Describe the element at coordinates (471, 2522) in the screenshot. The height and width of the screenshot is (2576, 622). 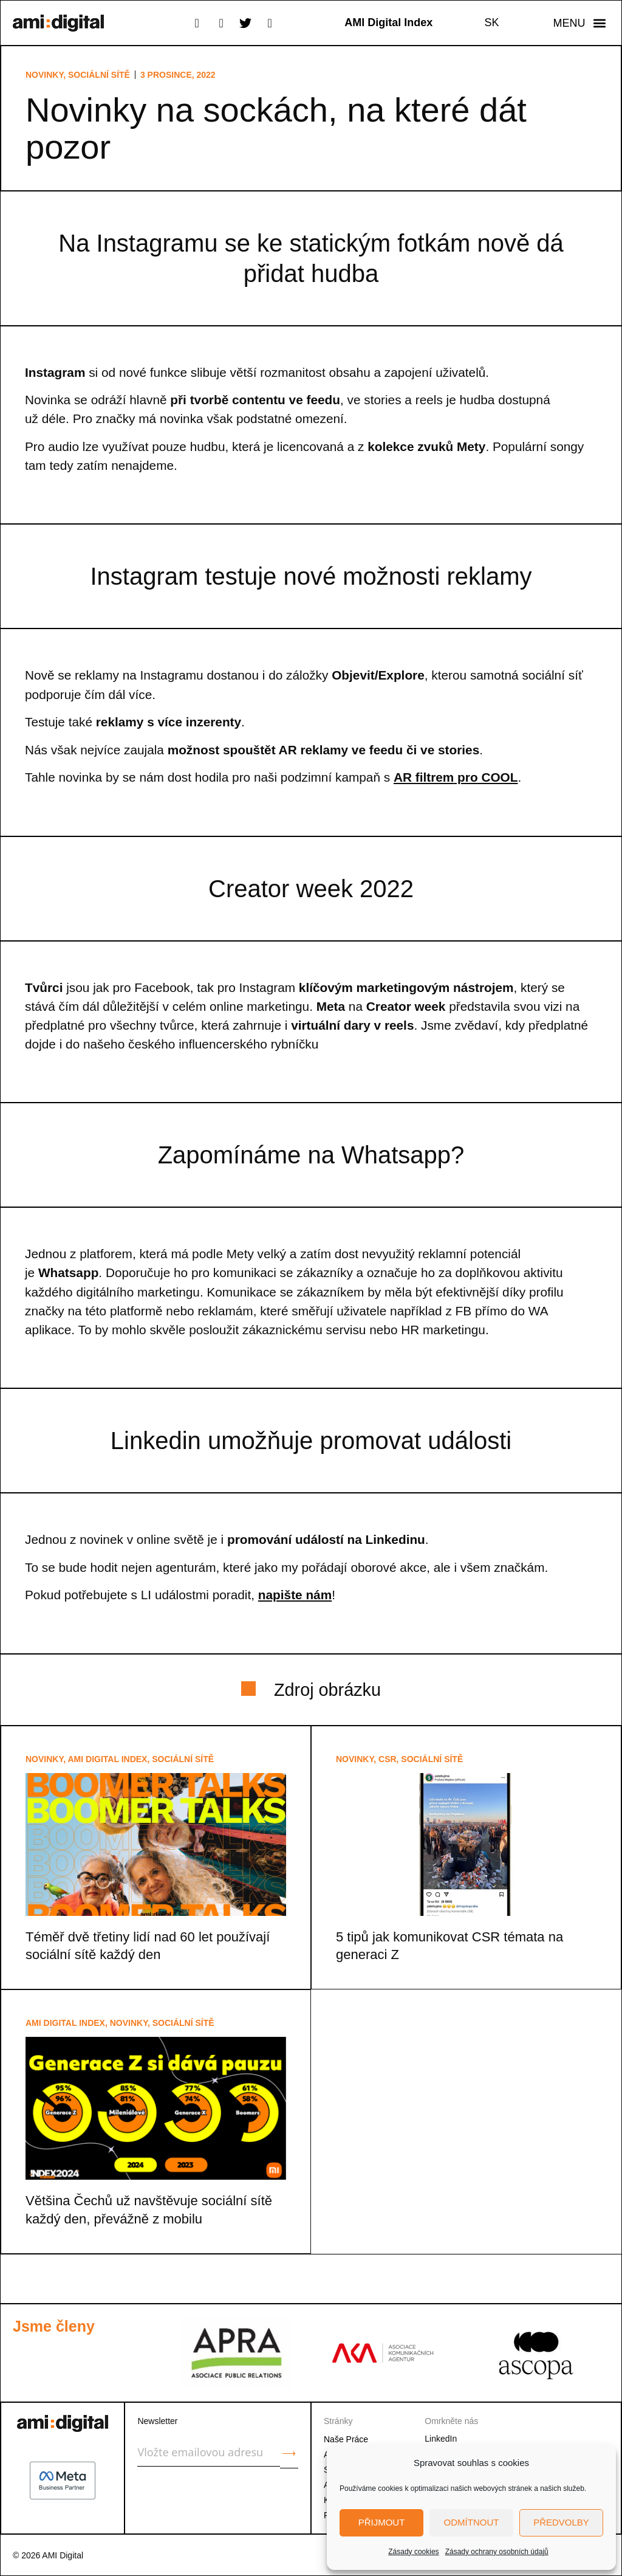
I see `Odmítnout` at that location.